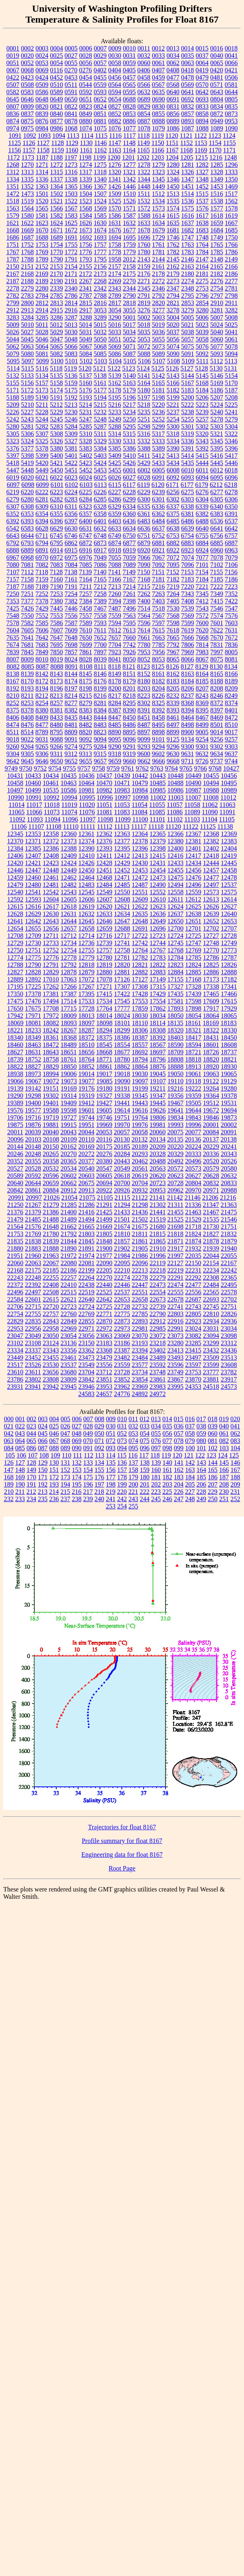  I want to click on 2915, so click(56, 310).